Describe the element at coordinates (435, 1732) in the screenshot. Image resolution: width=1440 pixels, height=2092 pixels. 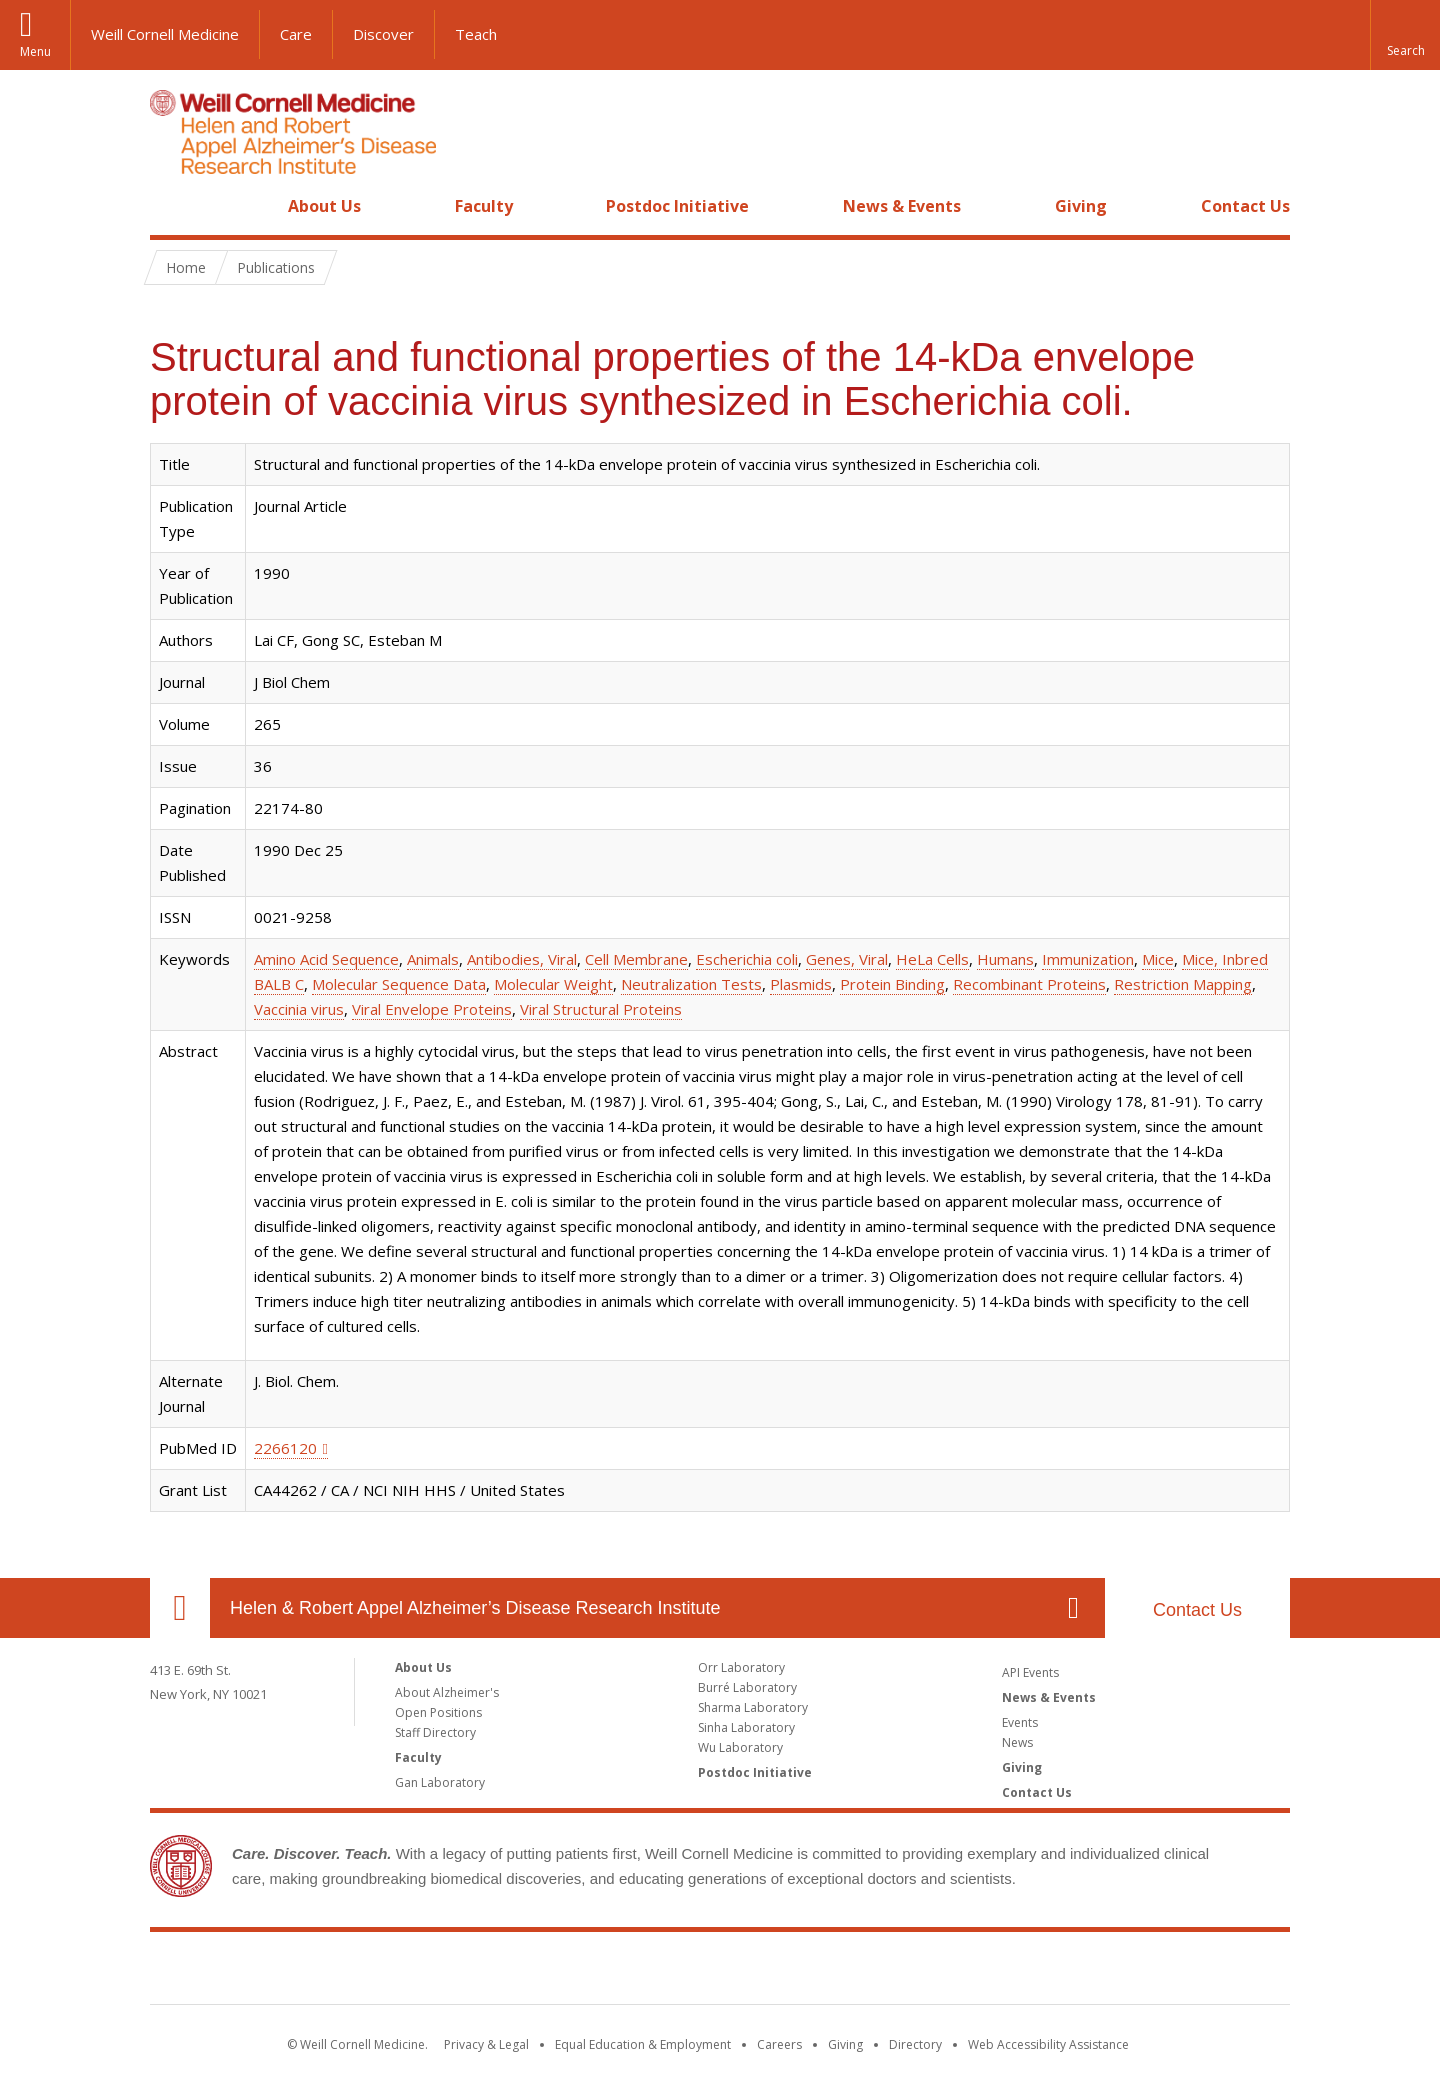
I see `Staff Directory` at that location.